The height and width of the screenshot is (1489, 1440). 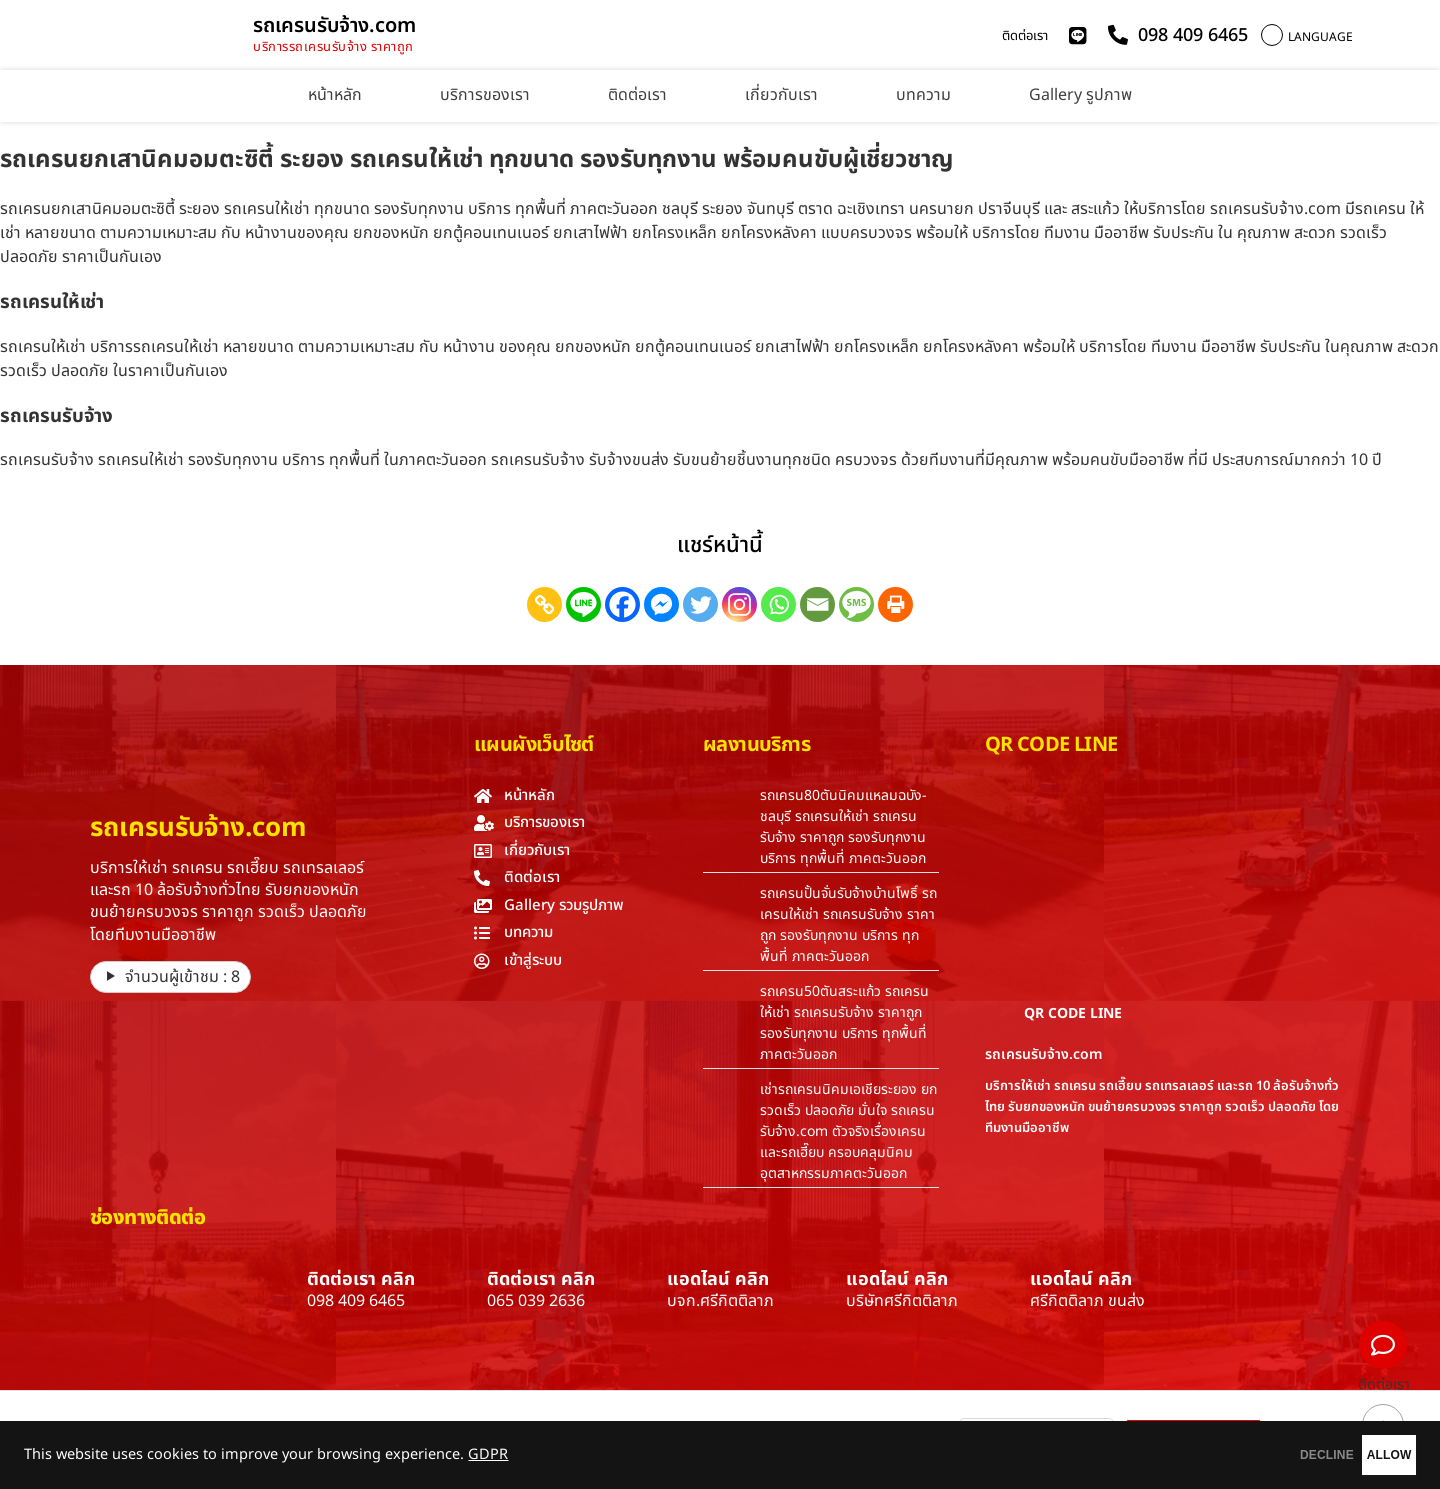 What do you see at coordinates (661, 604) in the screenshot?
I see `[Facebook Messenger]` at bounding box center [661, 604].